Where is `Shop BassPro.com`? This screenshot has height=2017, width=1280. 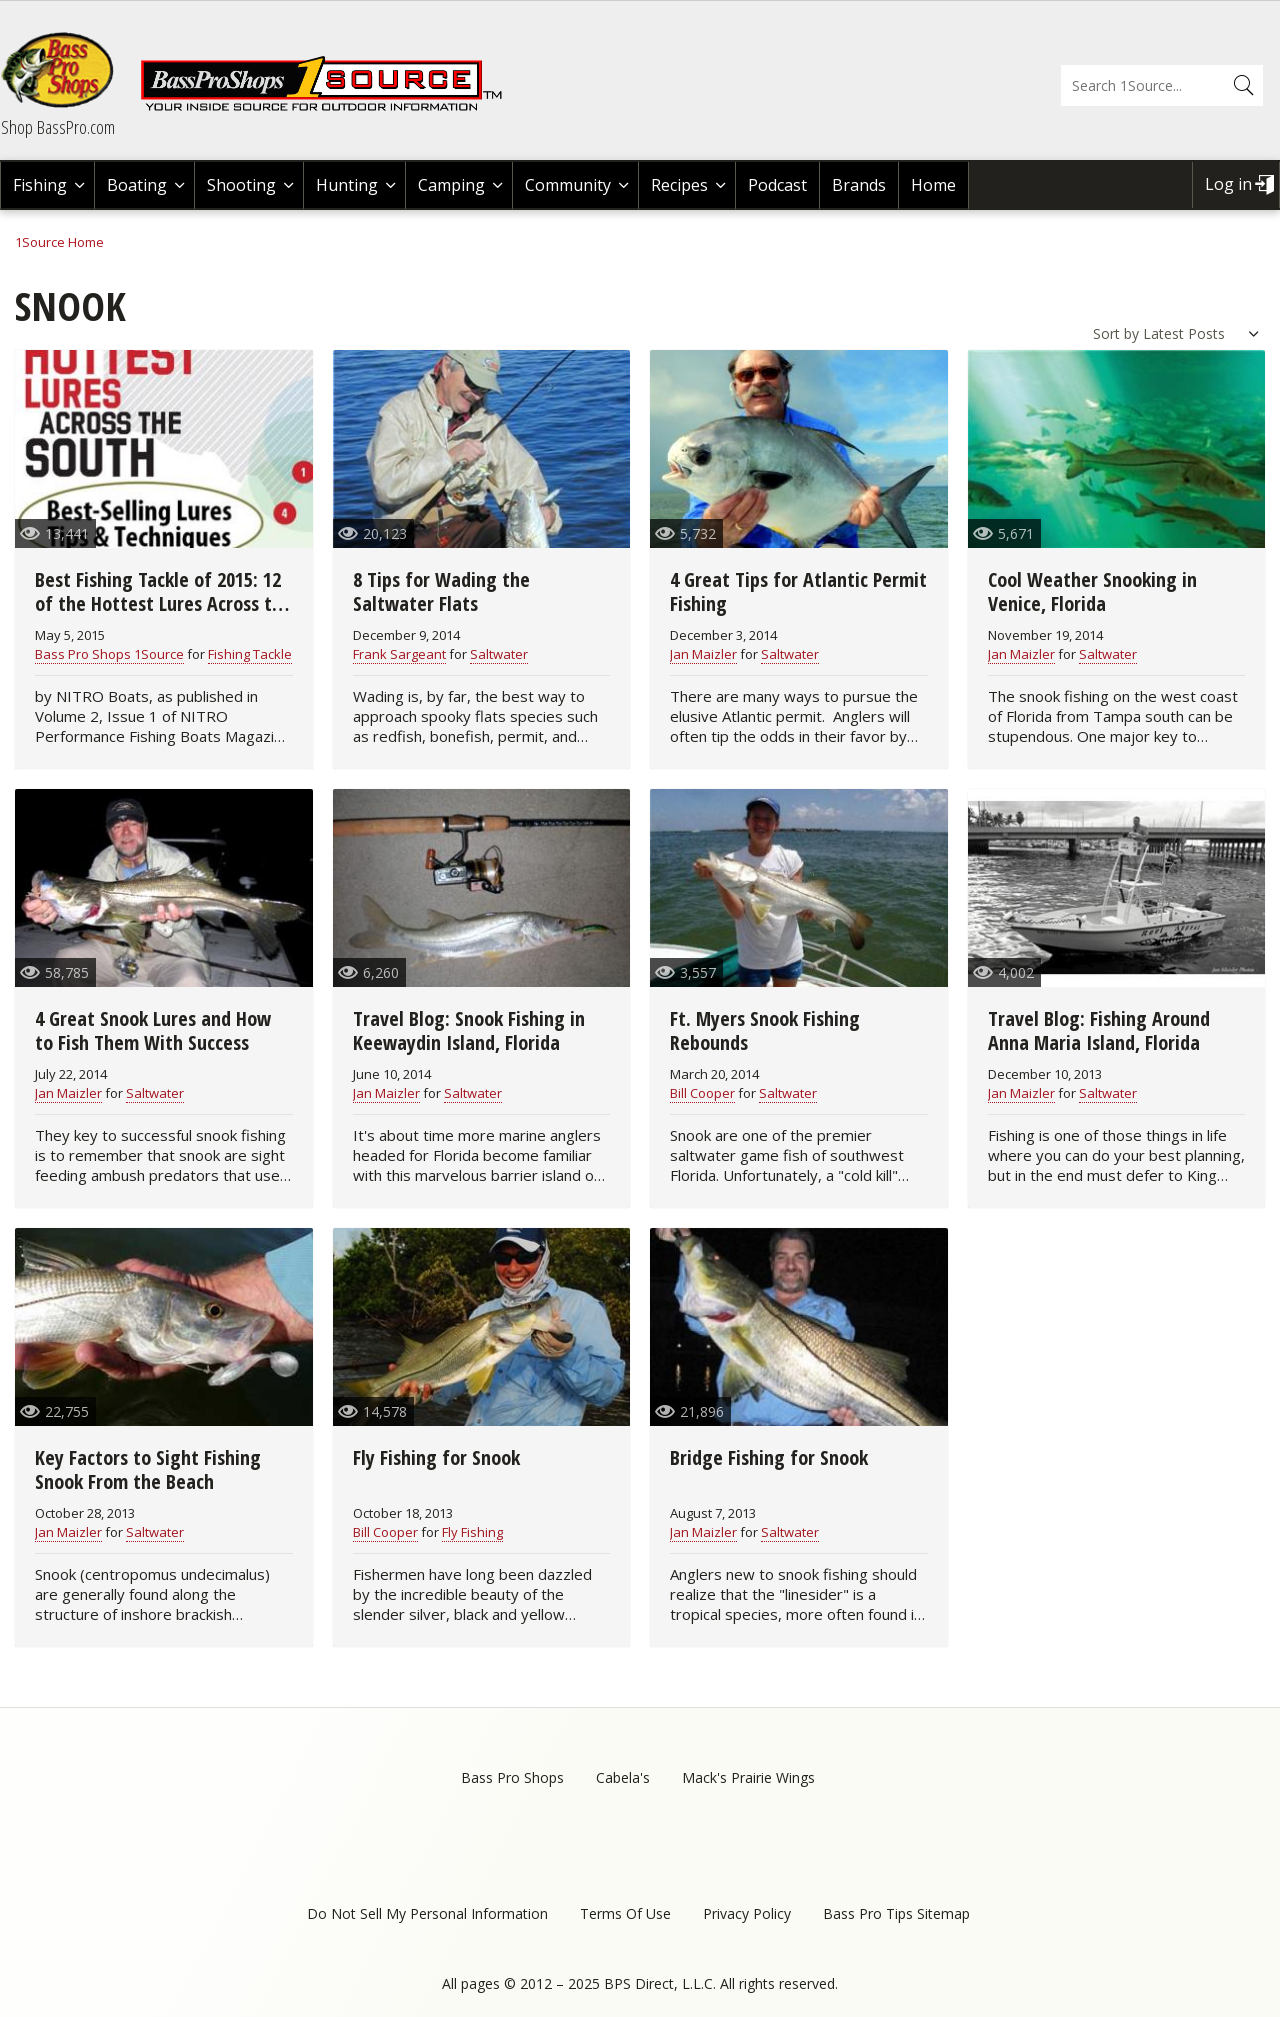 Shop BassPro.com is located at coordinates (58, 127).